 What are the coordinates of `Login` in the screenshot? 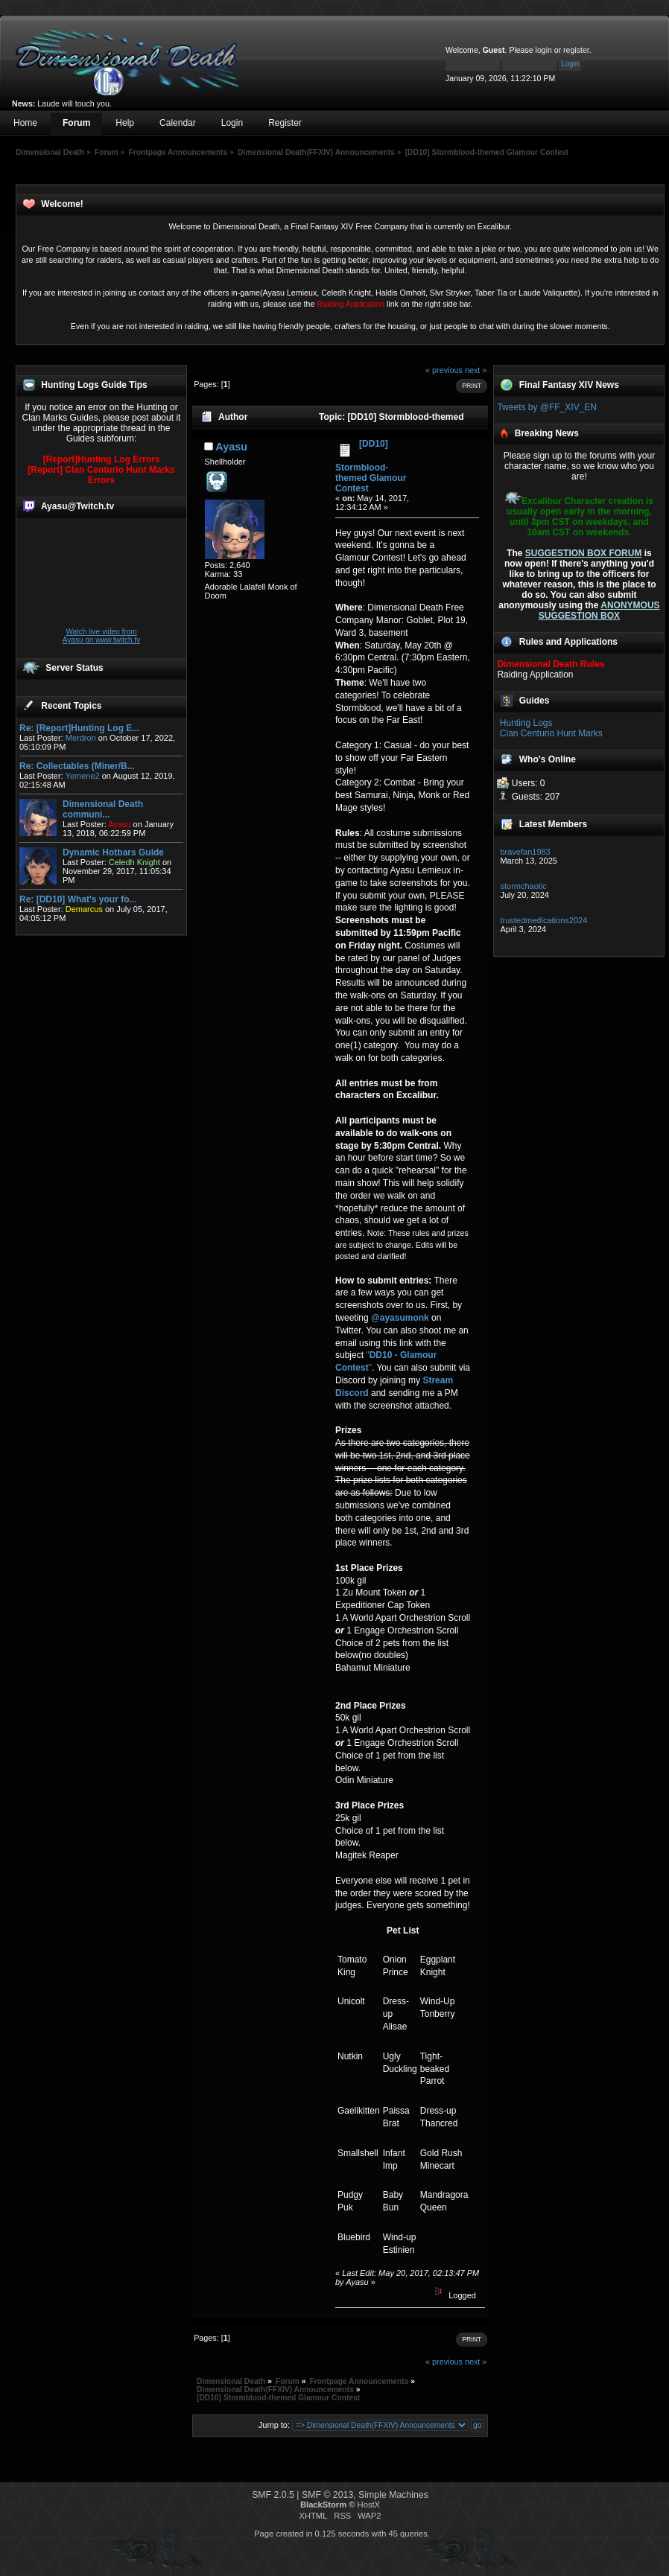 It's located at (232, 123).